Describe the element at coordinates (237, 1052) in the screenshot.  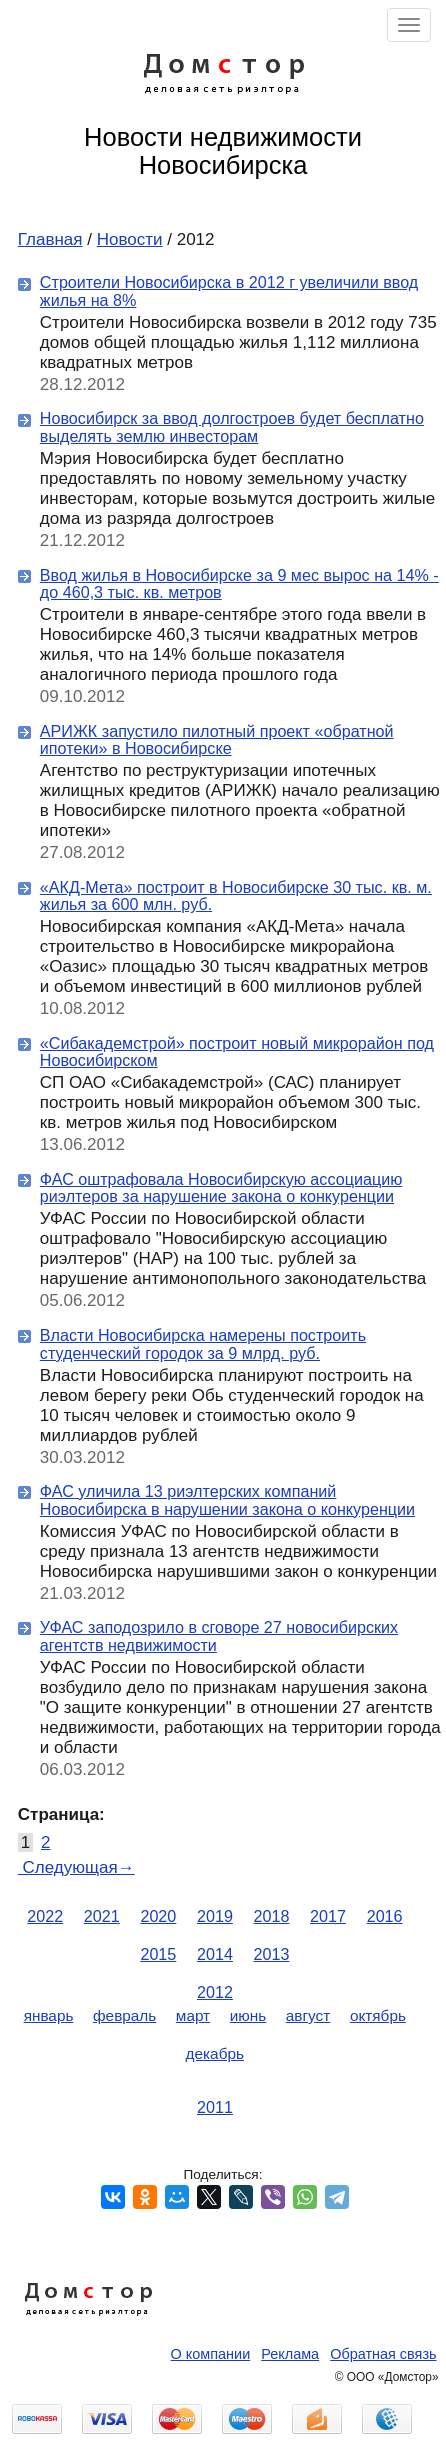
I see `«Сибакадемстрой» построит новый микрорайон под Новосибирском` at that location.